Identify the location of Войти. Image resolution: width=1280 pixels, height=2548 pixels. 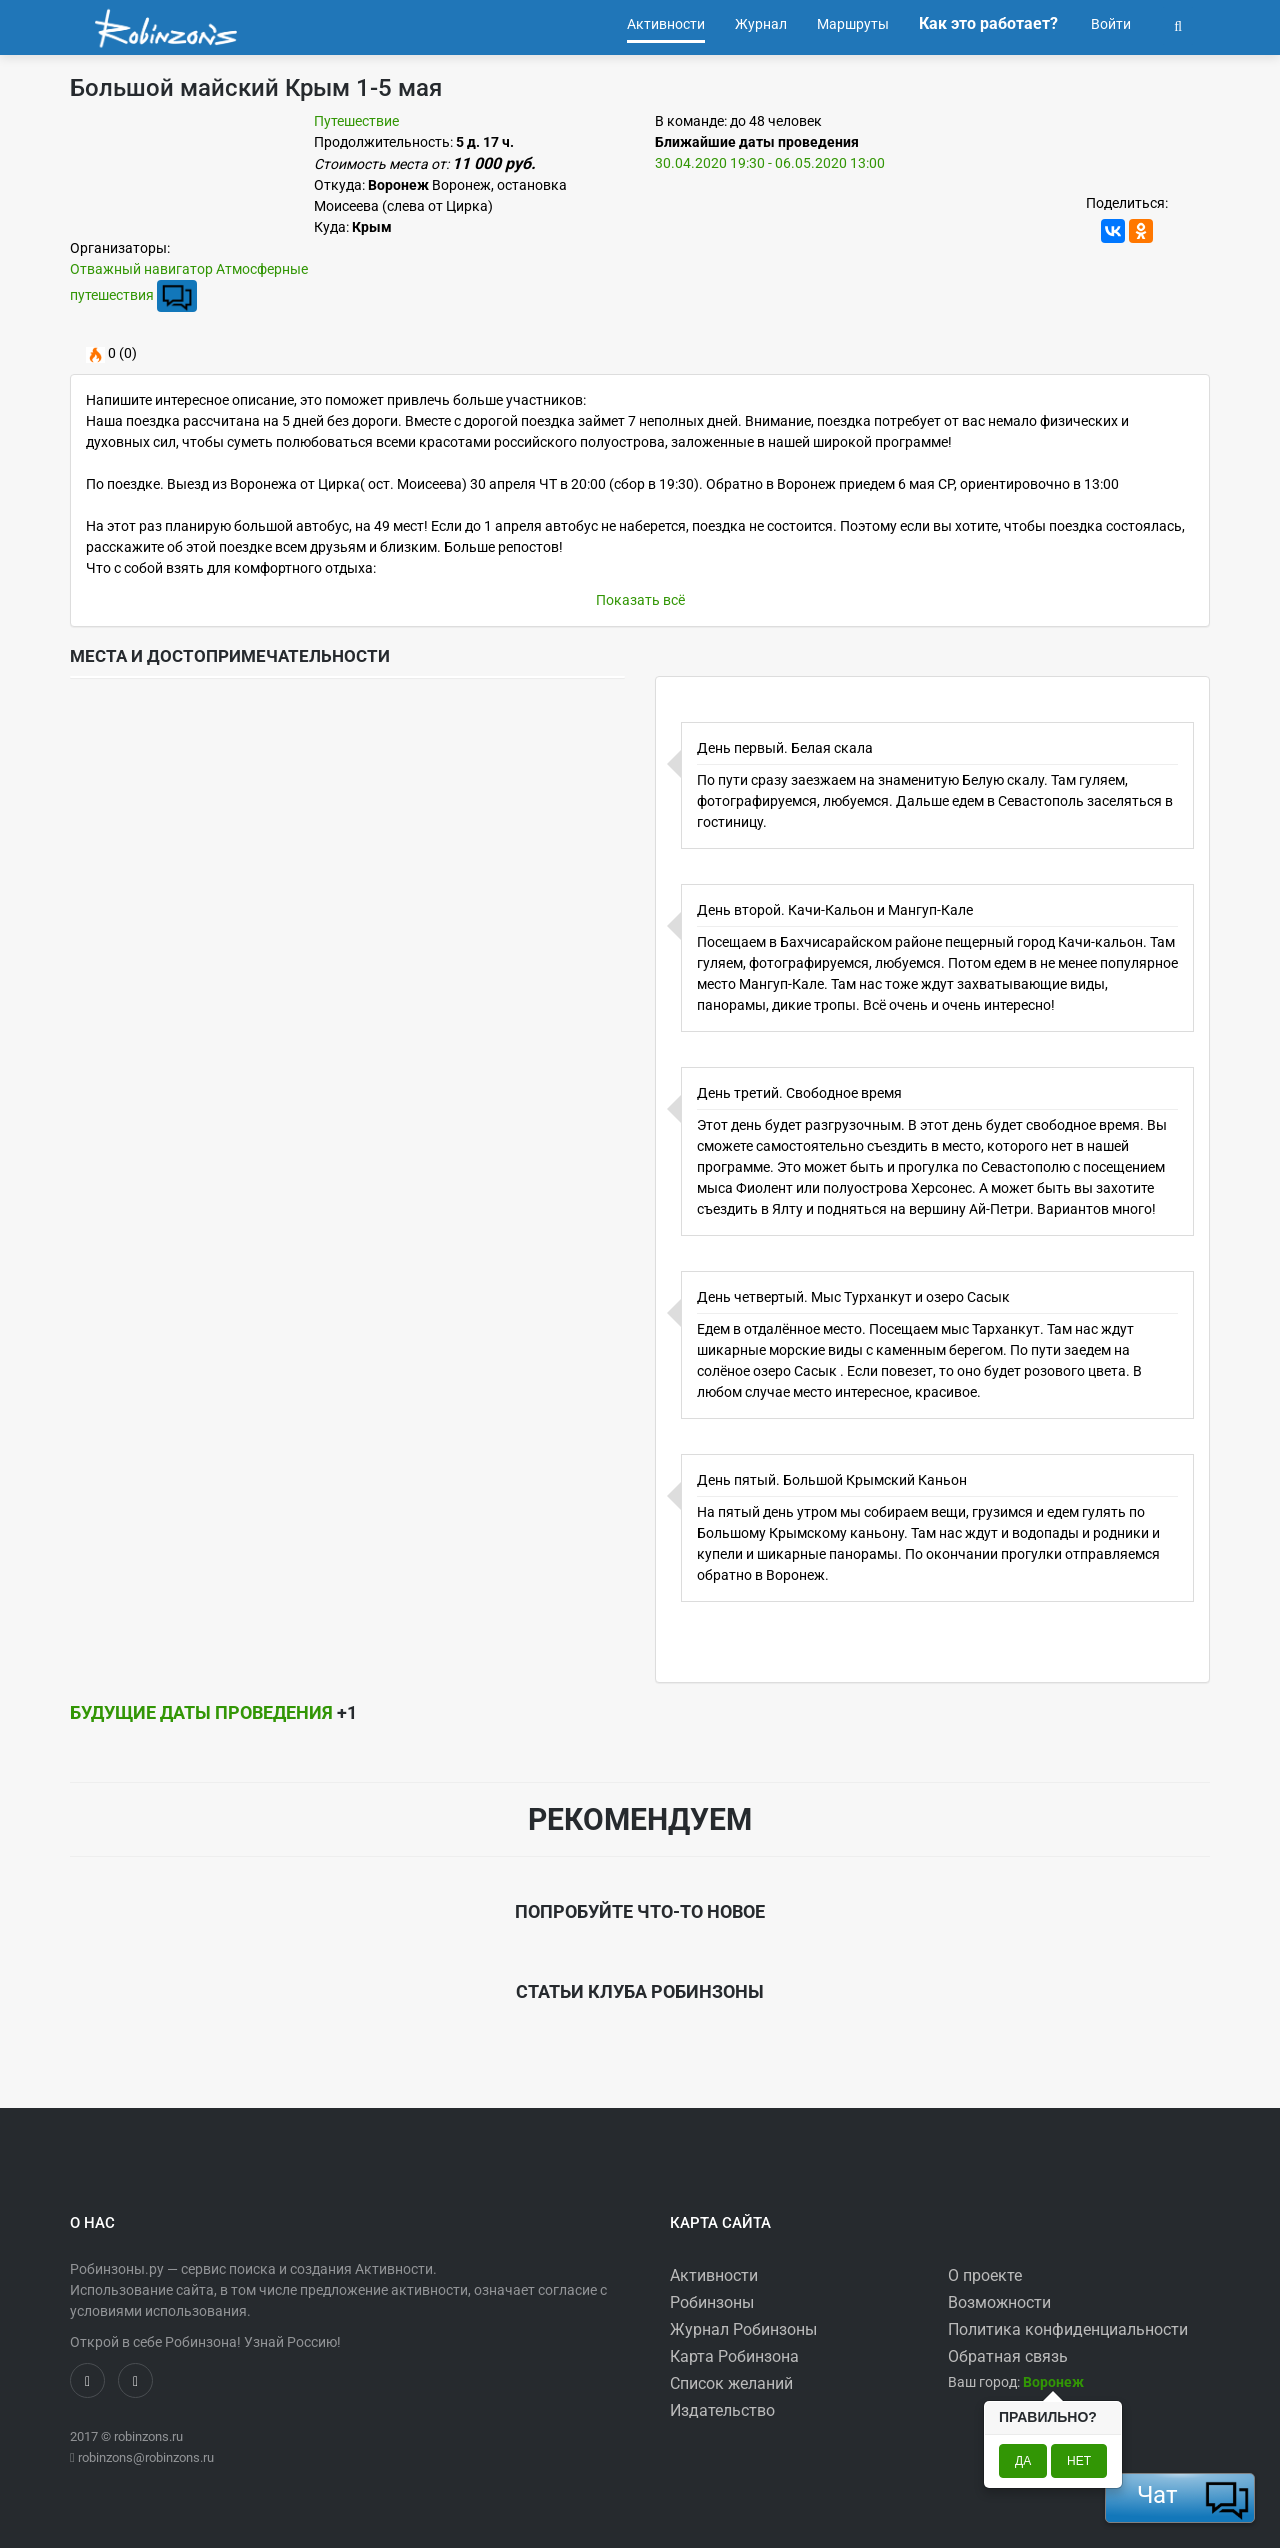
(1109, 24).